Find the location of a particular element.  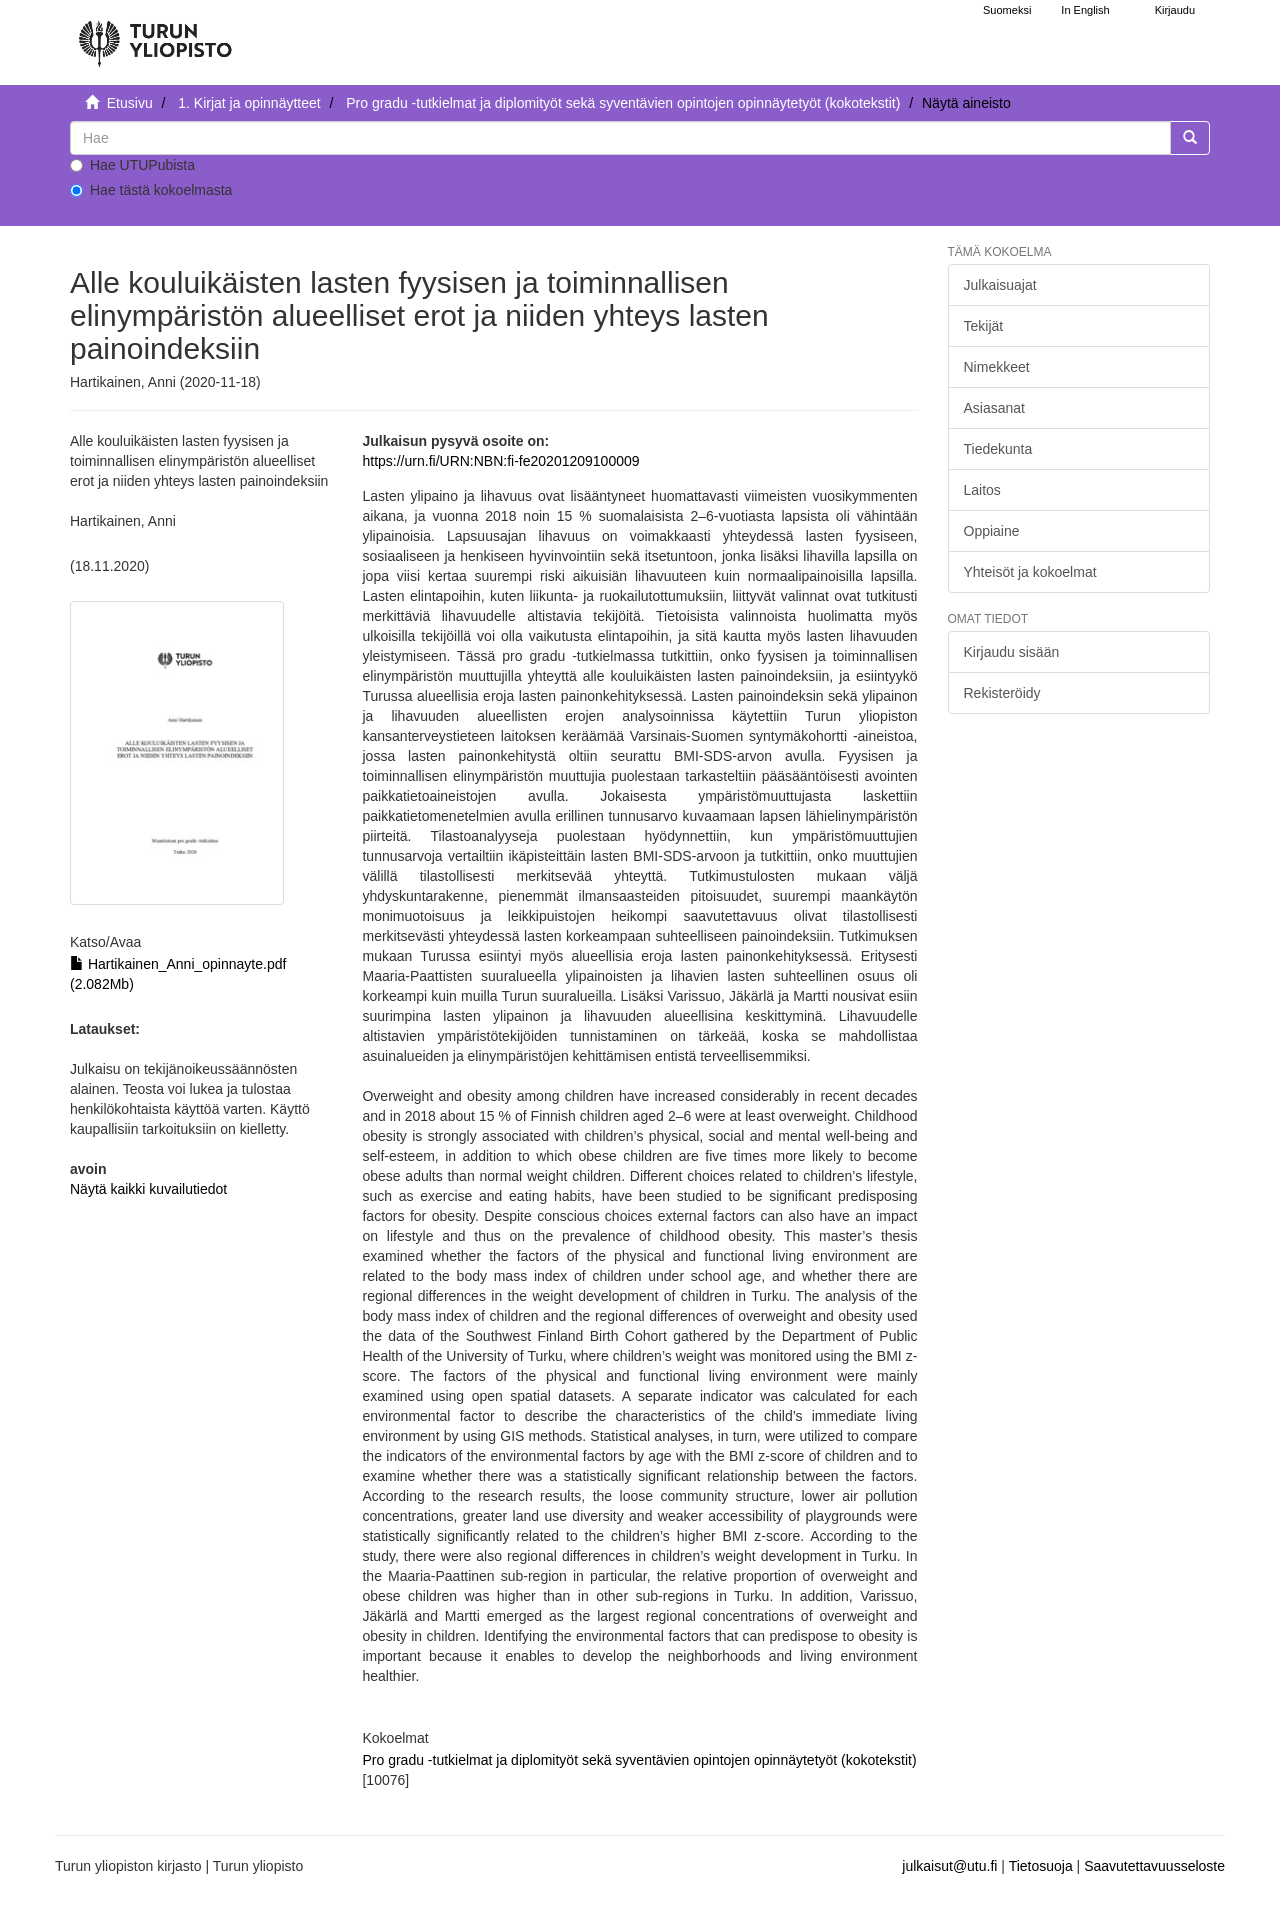

Saavutettavuusseloste is located at coordinates (1154, 1866).